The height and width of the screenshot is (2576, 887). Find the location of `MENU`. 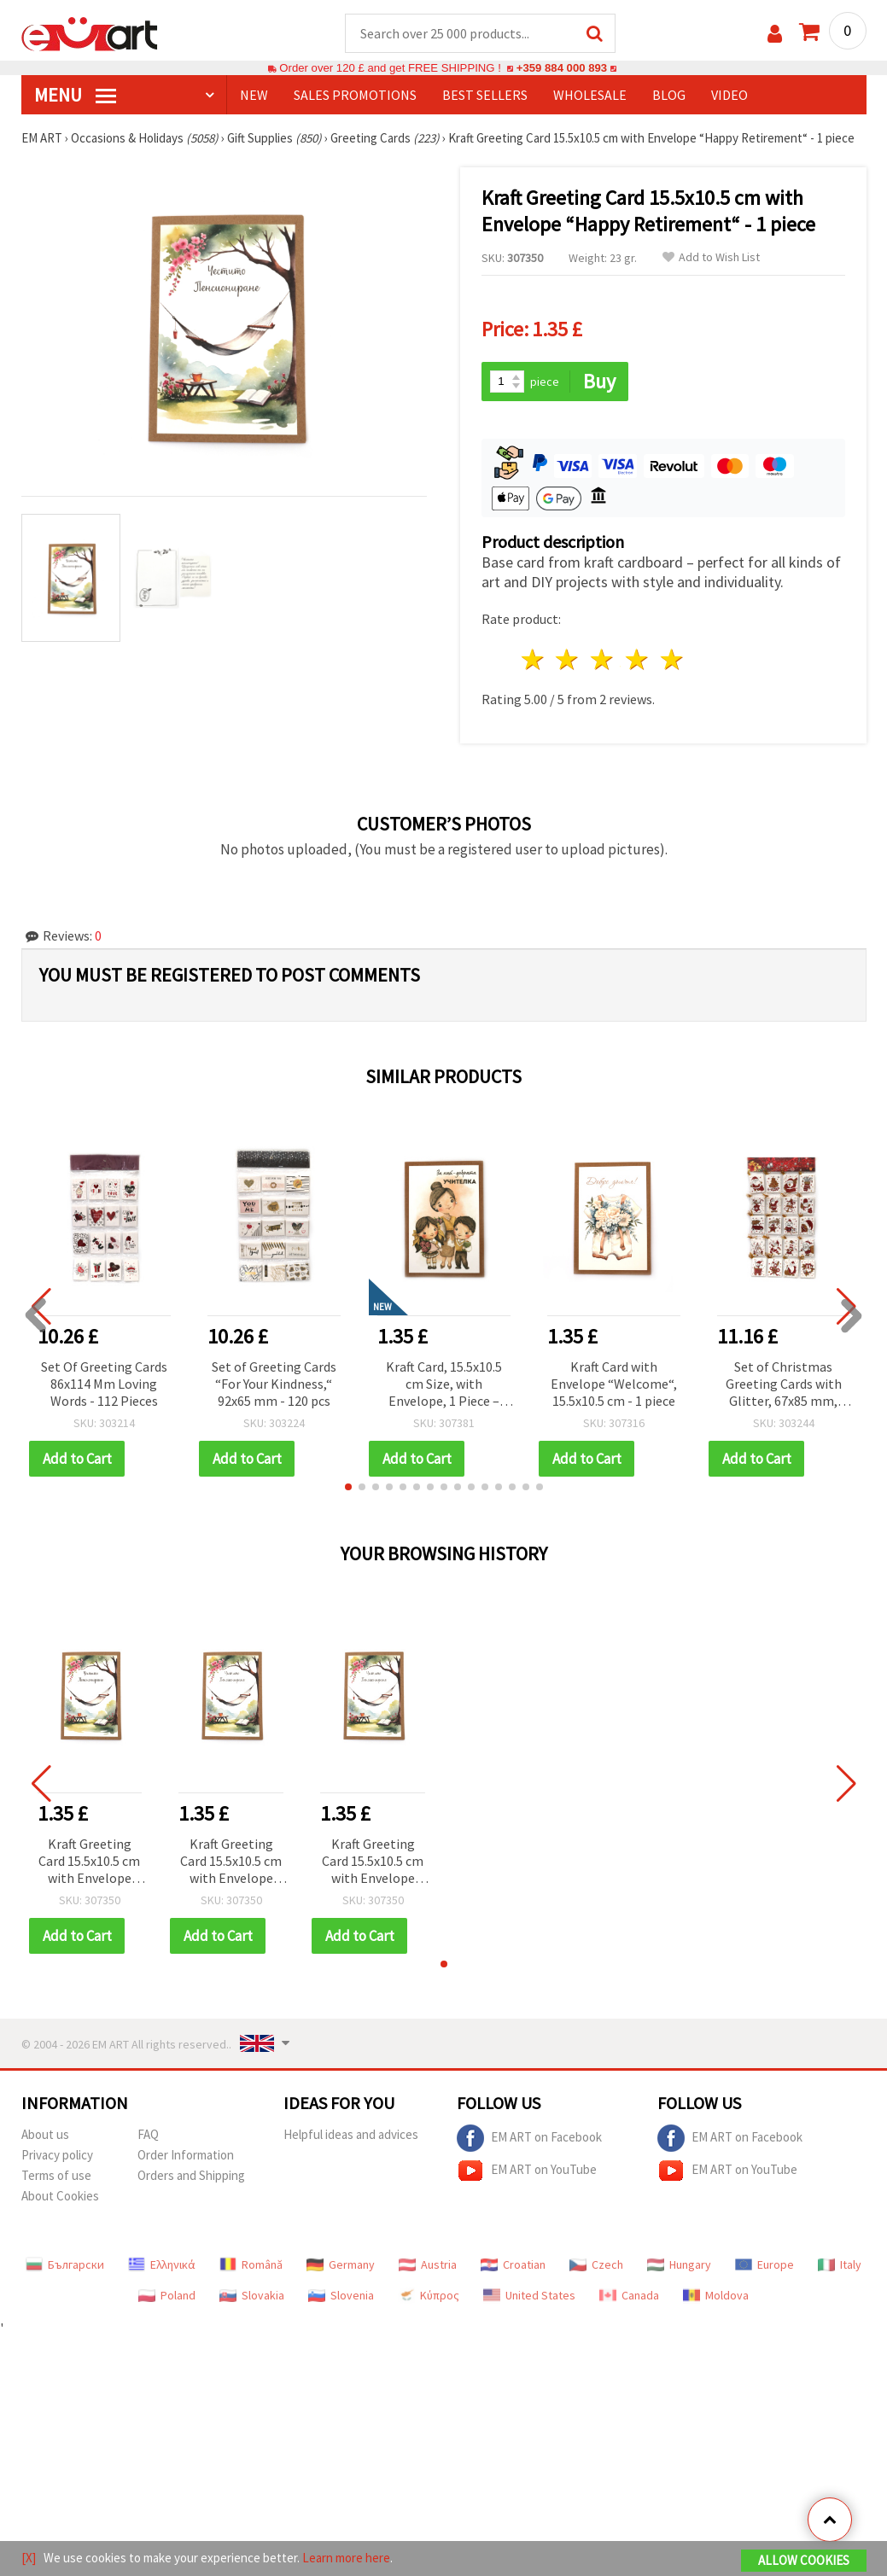

MENU is located at coordinates (75, 95).